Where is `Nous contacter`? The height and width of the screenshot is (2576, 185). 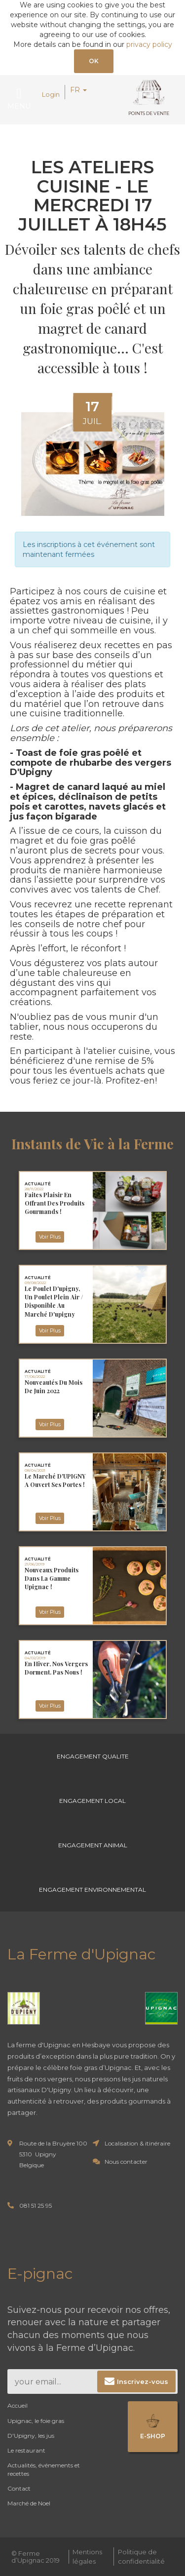 Nous contacter is located at coordinates (126, 2161).